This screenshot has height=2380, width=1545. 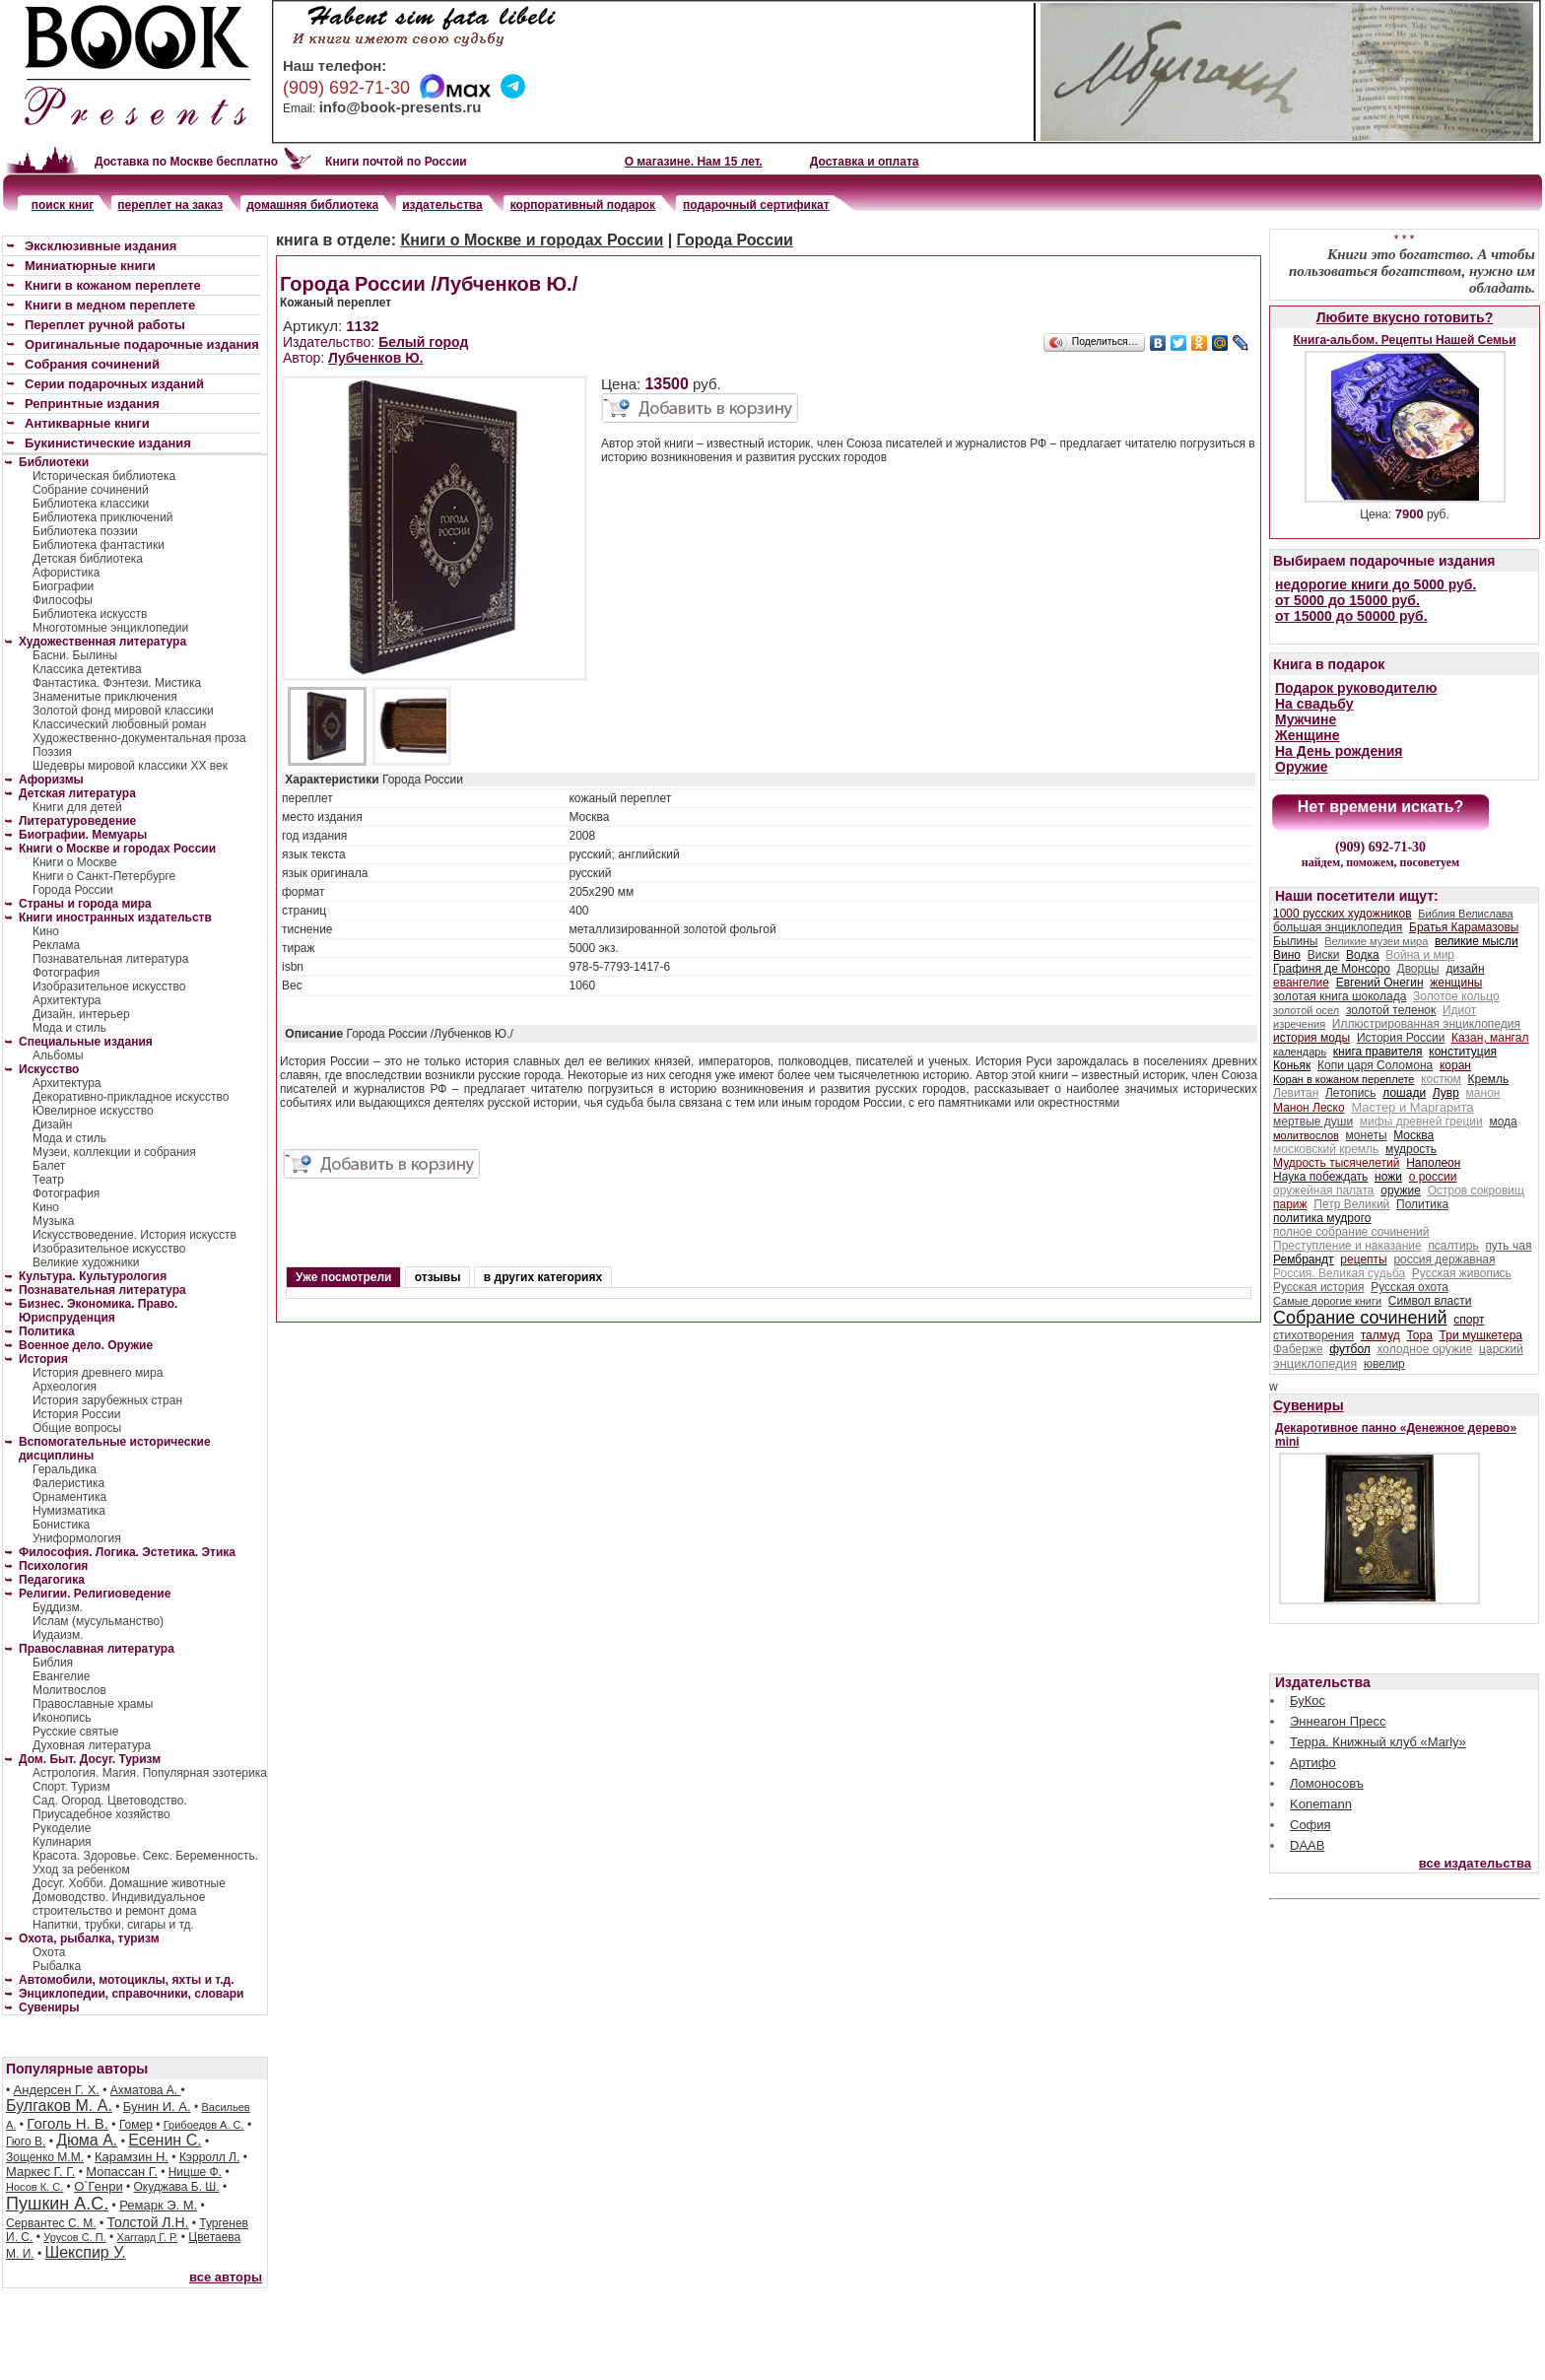 I want to click on Графиня де Монсоро, so click(x=1331, y=969).